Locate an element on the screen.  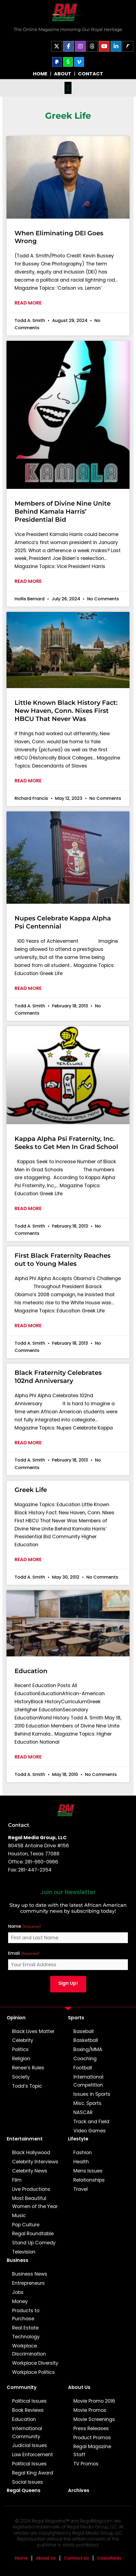
International Community is located at coordinates (27, 2432).